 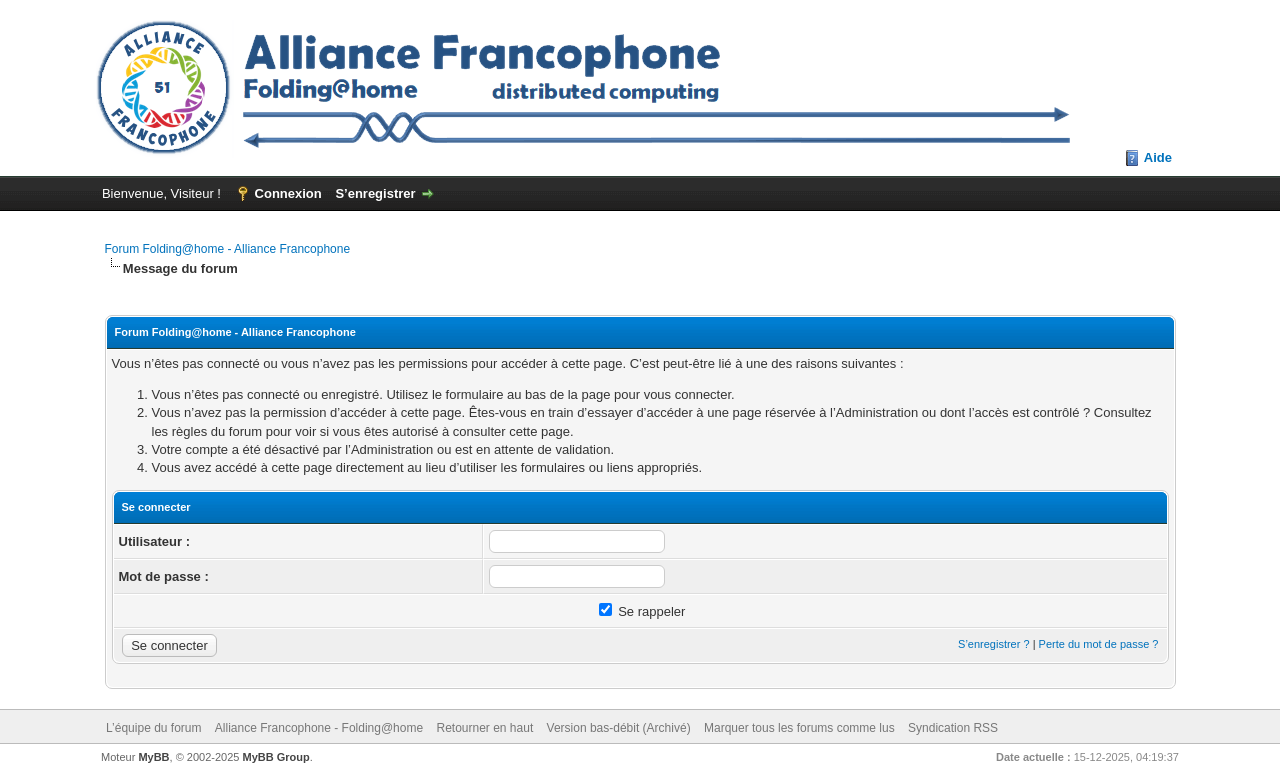 What do you see at coordinates (228, 249) in the screenshot?
I see `Forum Folding@home - Alliance Francophone` at bounding box center [228, 249].